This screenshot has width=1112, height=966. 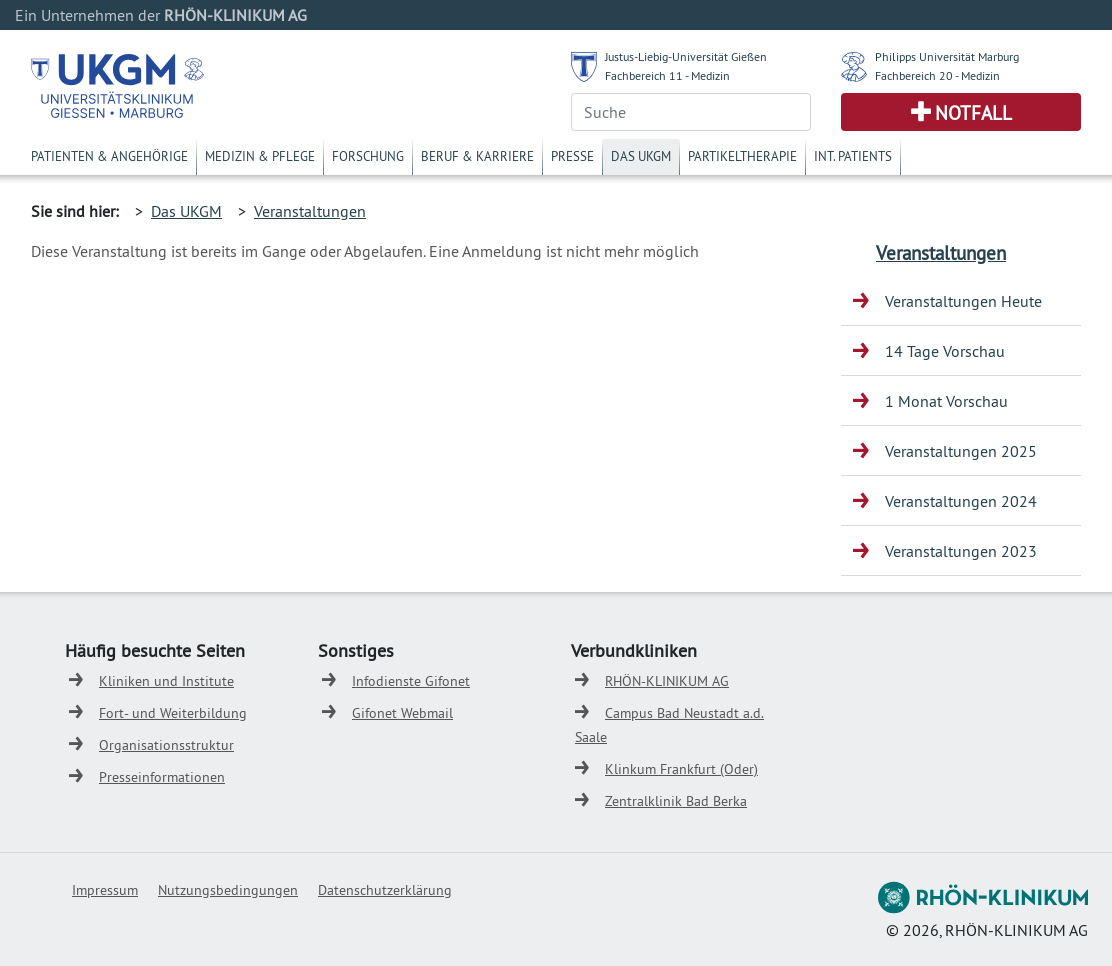 I want to click on Klinkum Frankfurt (Oder), so click(x=681, y=769).